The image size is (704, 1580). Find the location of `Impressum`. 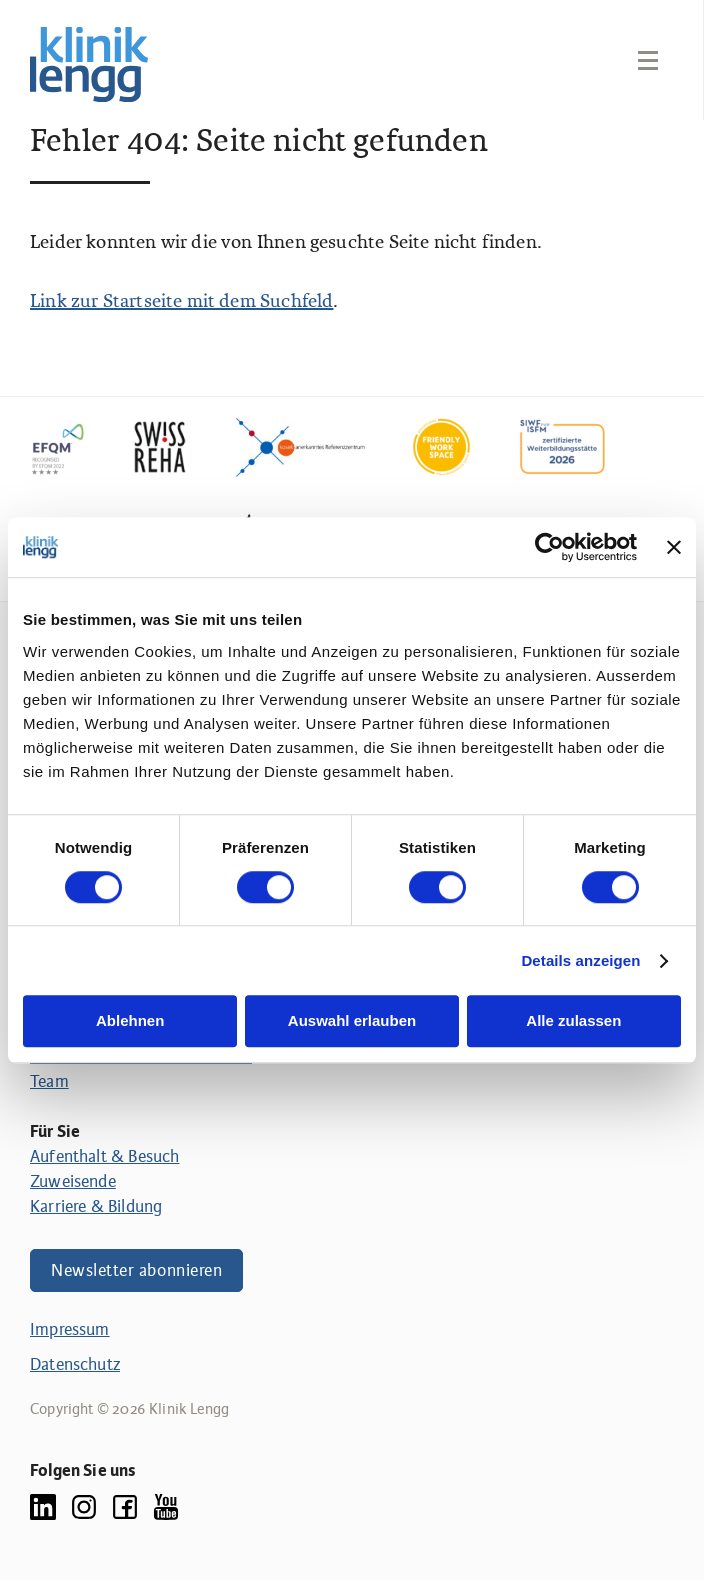

Impressum is located at coordinates (70, 1329).